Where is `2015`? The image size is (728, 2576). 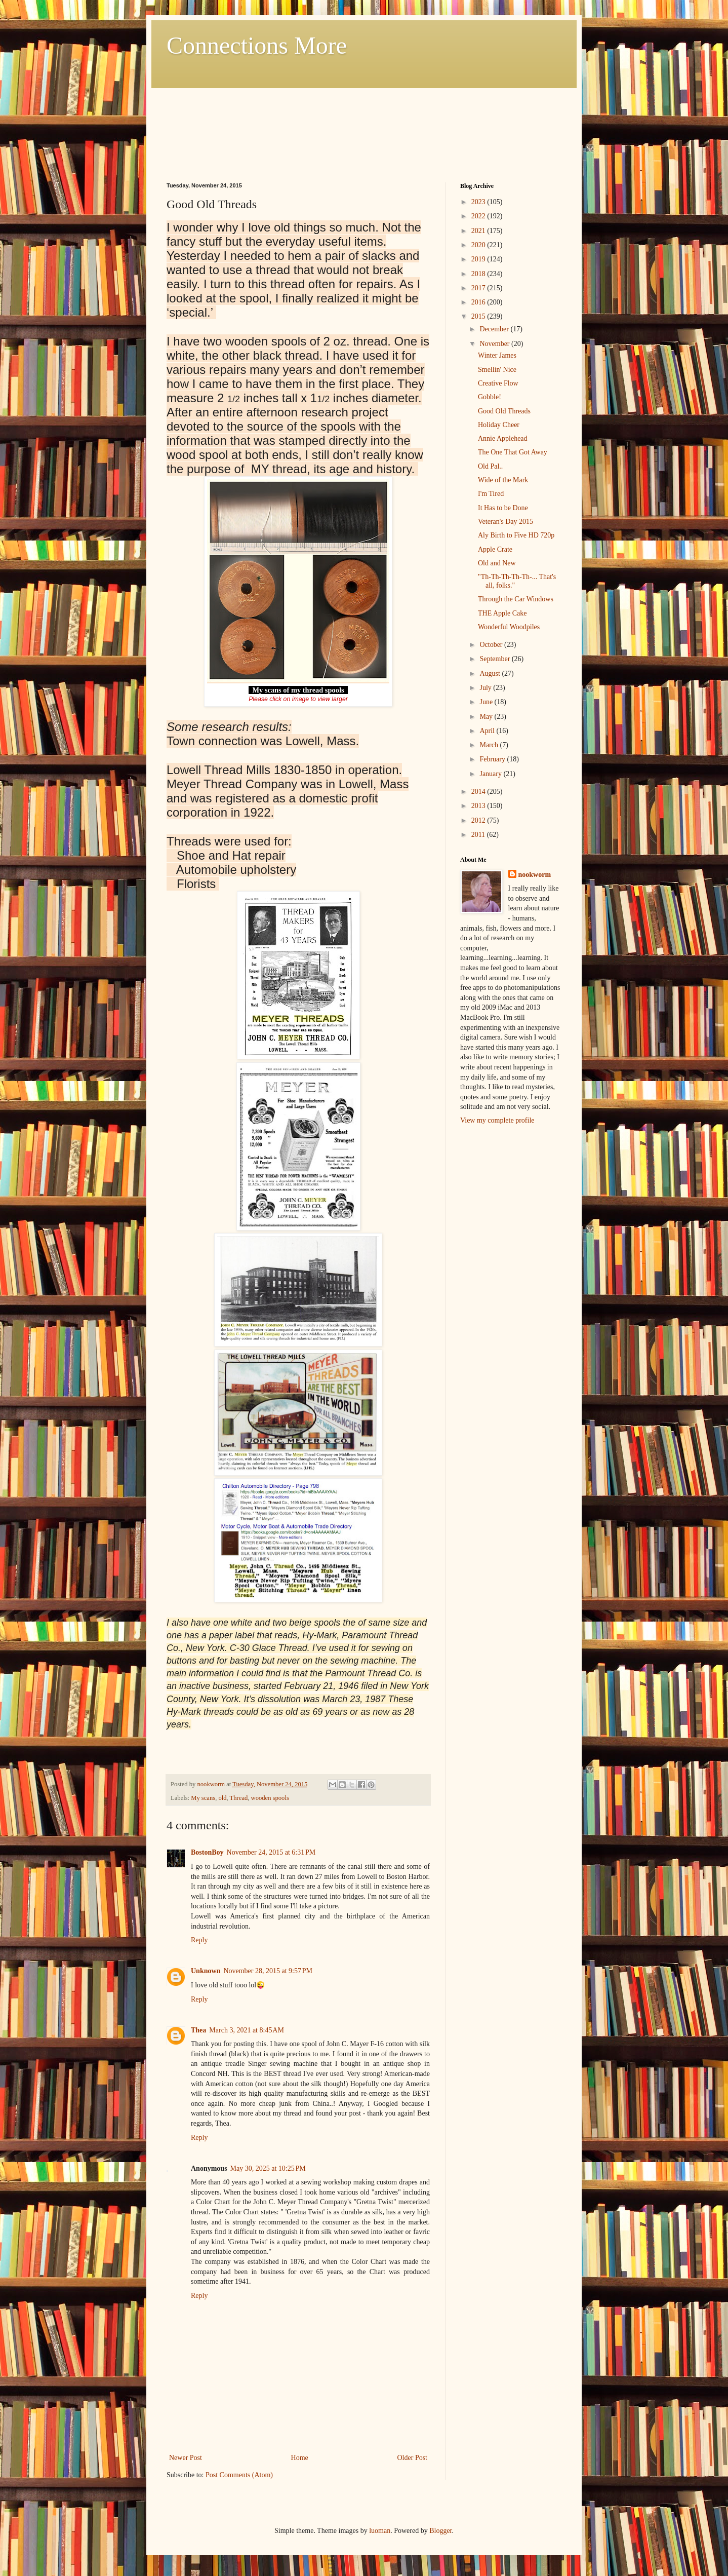
2015 is located at coordinates (479, 316).